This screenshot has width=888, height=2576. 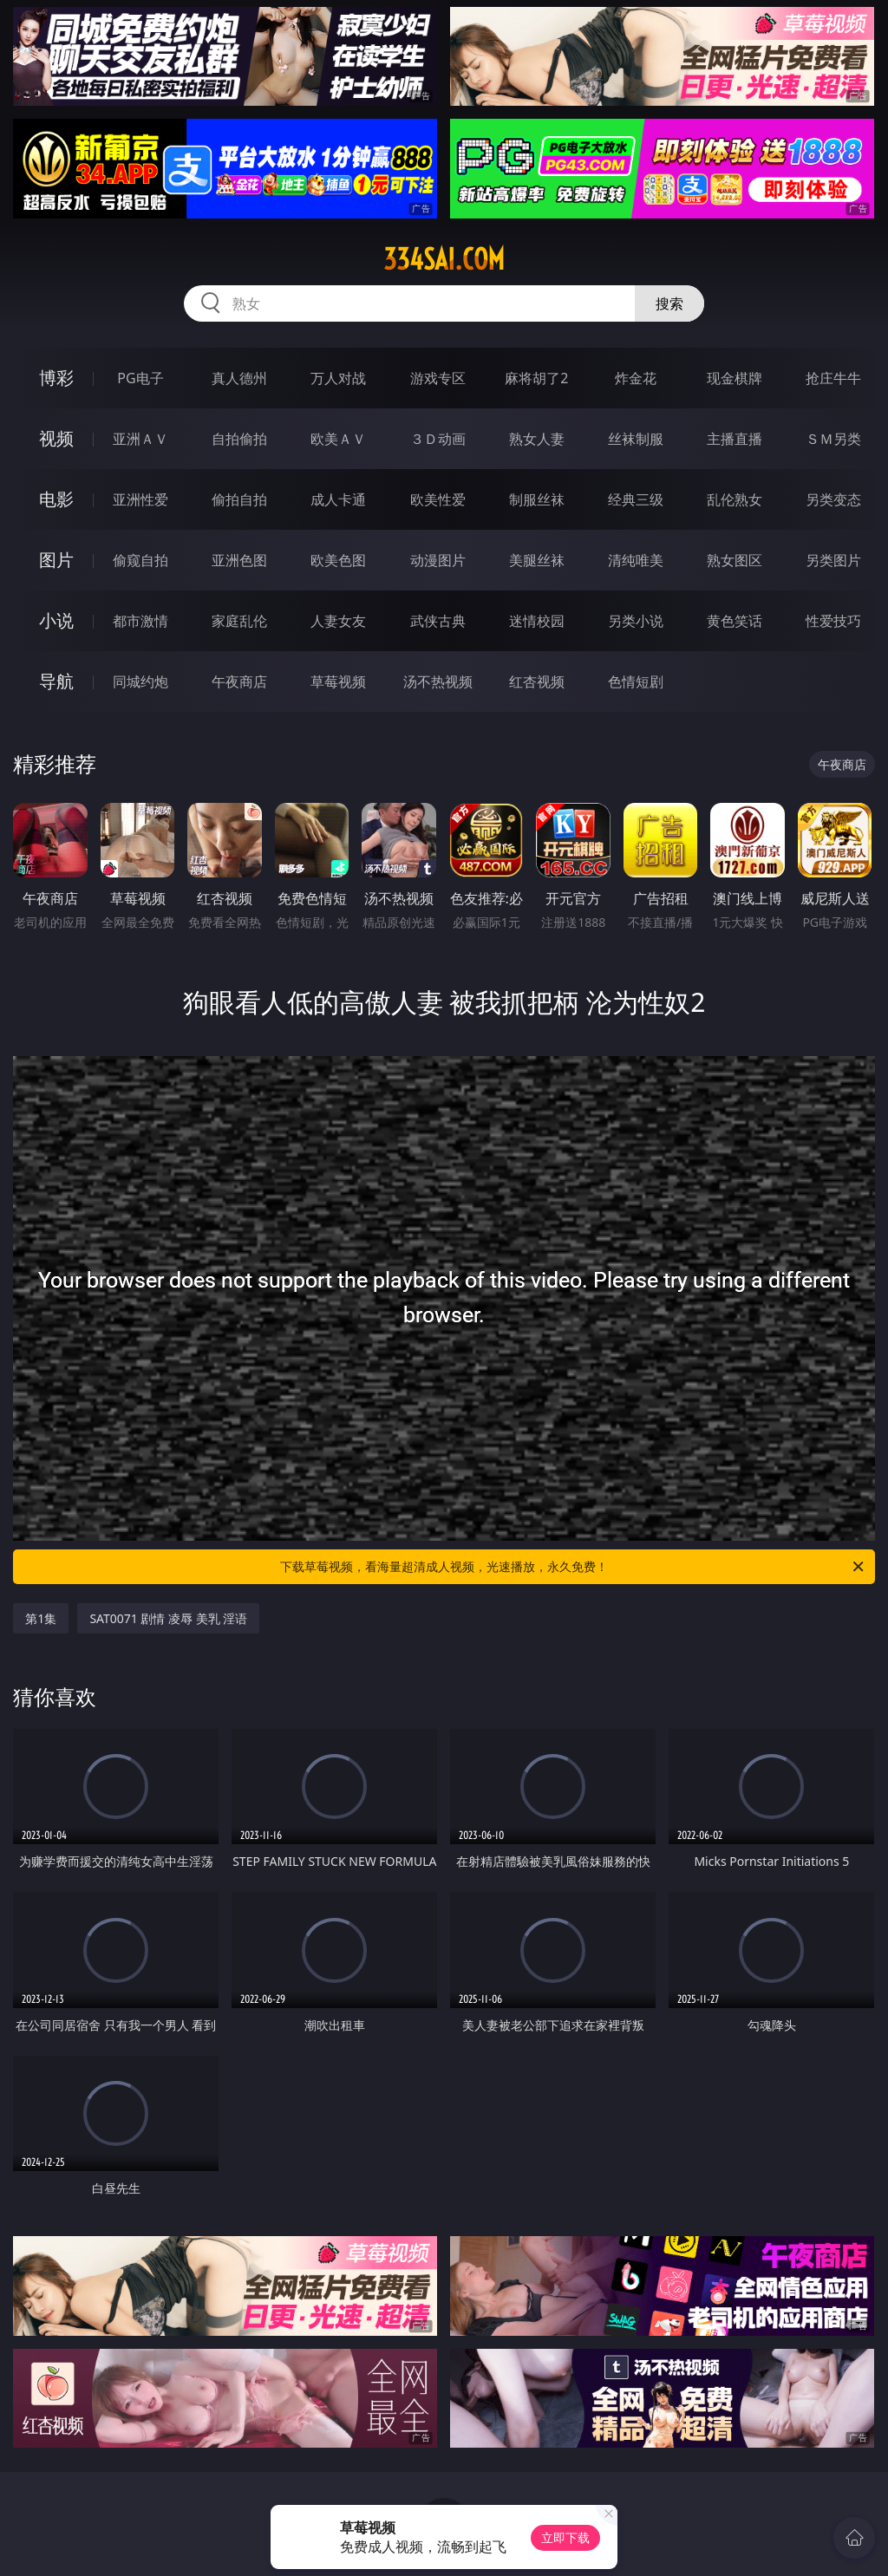 I want to click on 制服丝袜, so click(x=537, y=499).